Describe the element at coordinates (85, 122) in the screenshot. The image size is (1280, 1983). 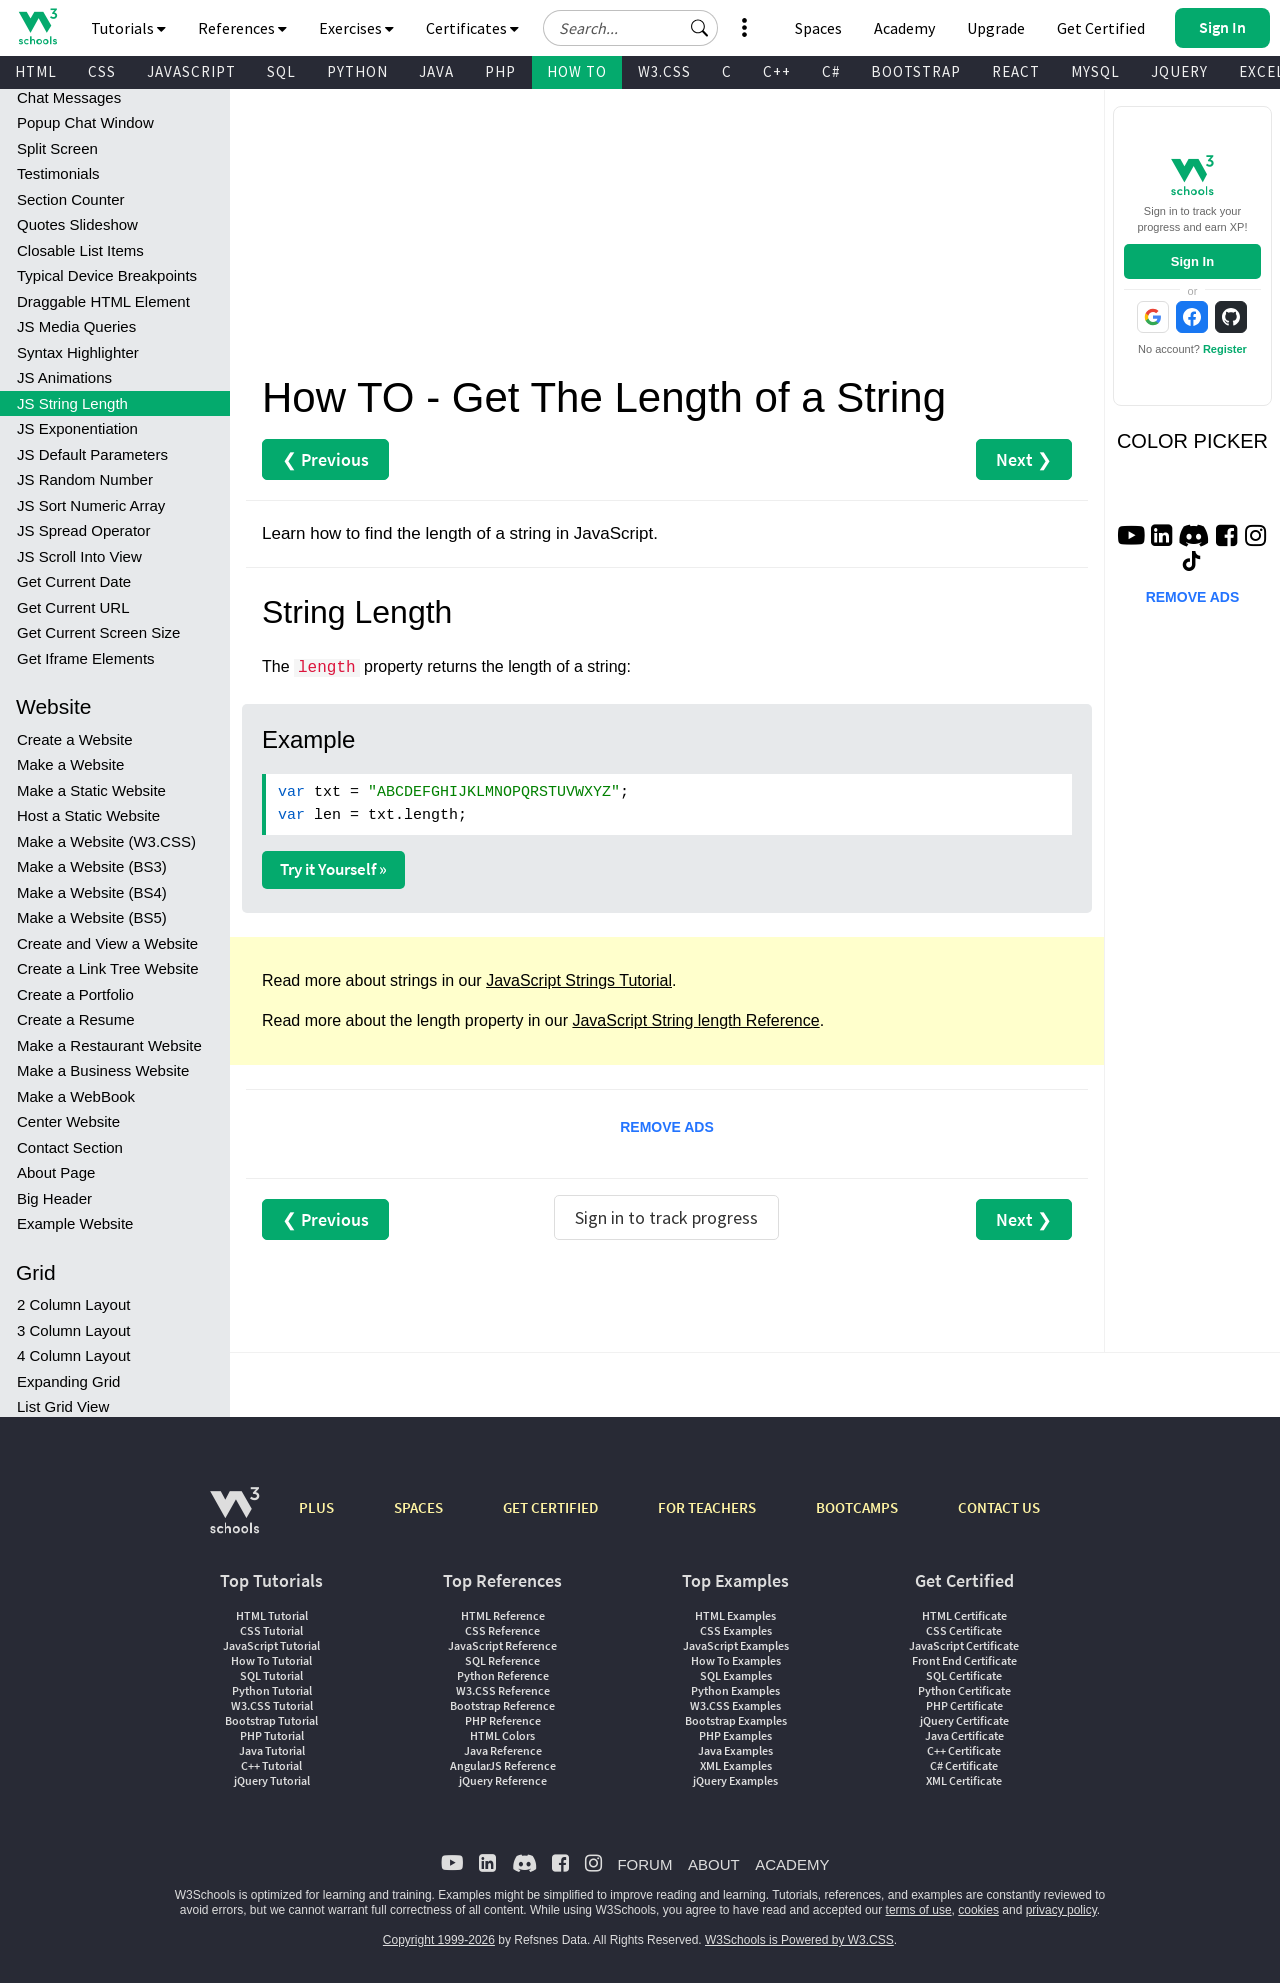
I see `Popup Chat Window` at that location.